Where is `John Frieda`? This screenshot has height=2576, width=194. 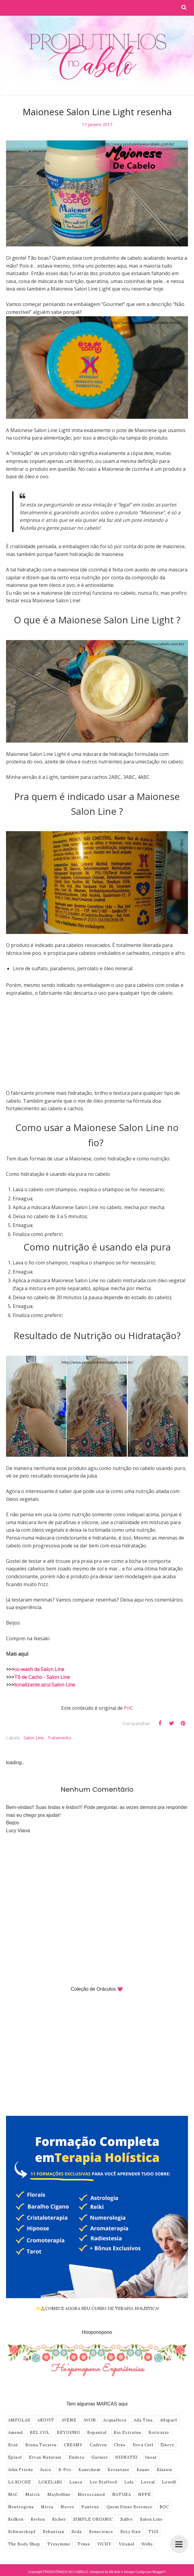
John Frieda is located at coordinates (20, 2469).